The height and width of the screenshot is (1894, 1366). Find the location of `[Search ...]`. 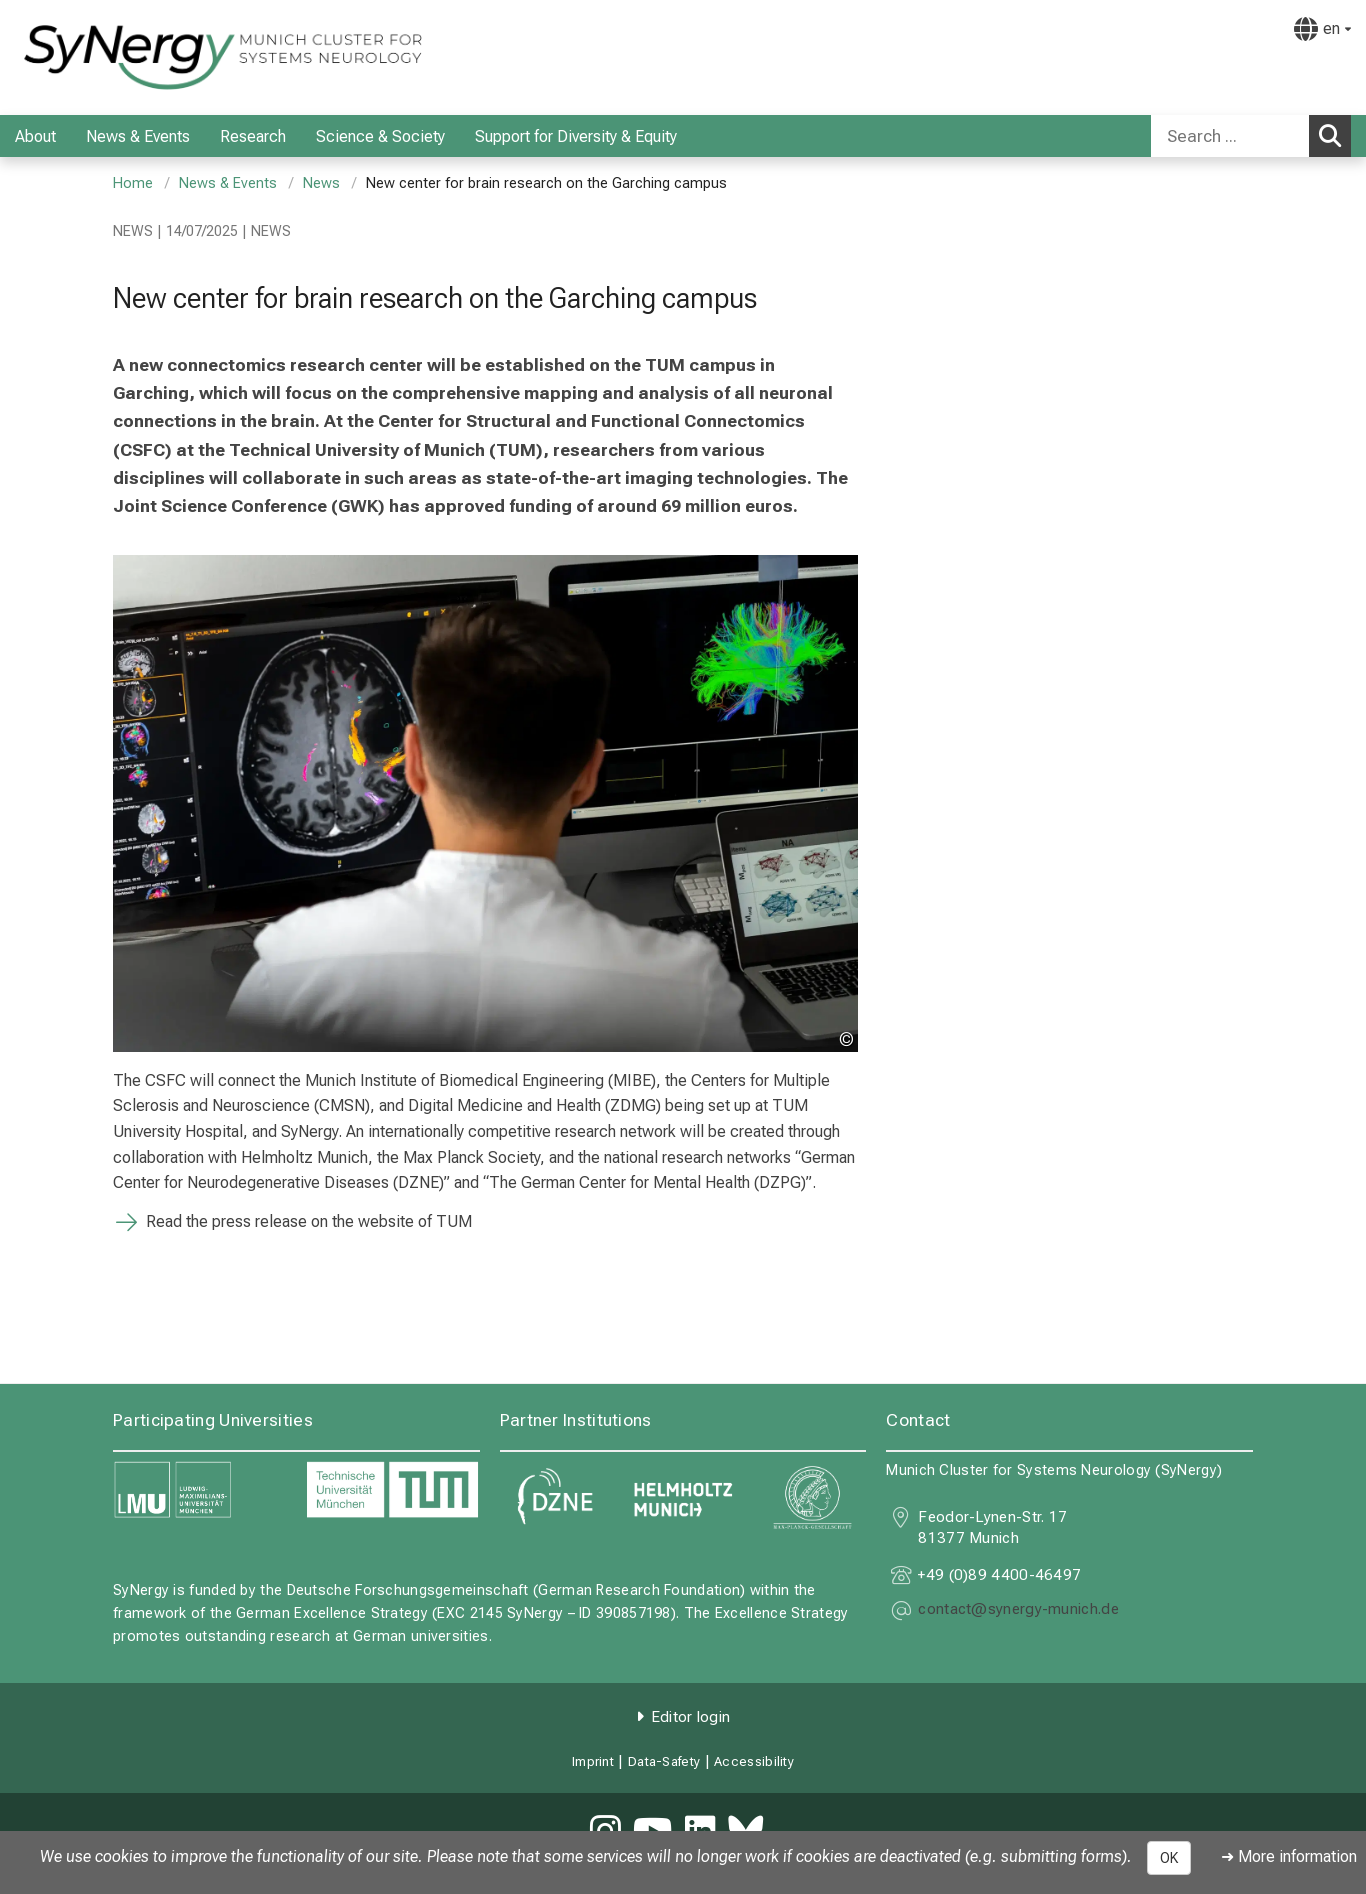

[Search ...] is located at coordinates (1230, 136).